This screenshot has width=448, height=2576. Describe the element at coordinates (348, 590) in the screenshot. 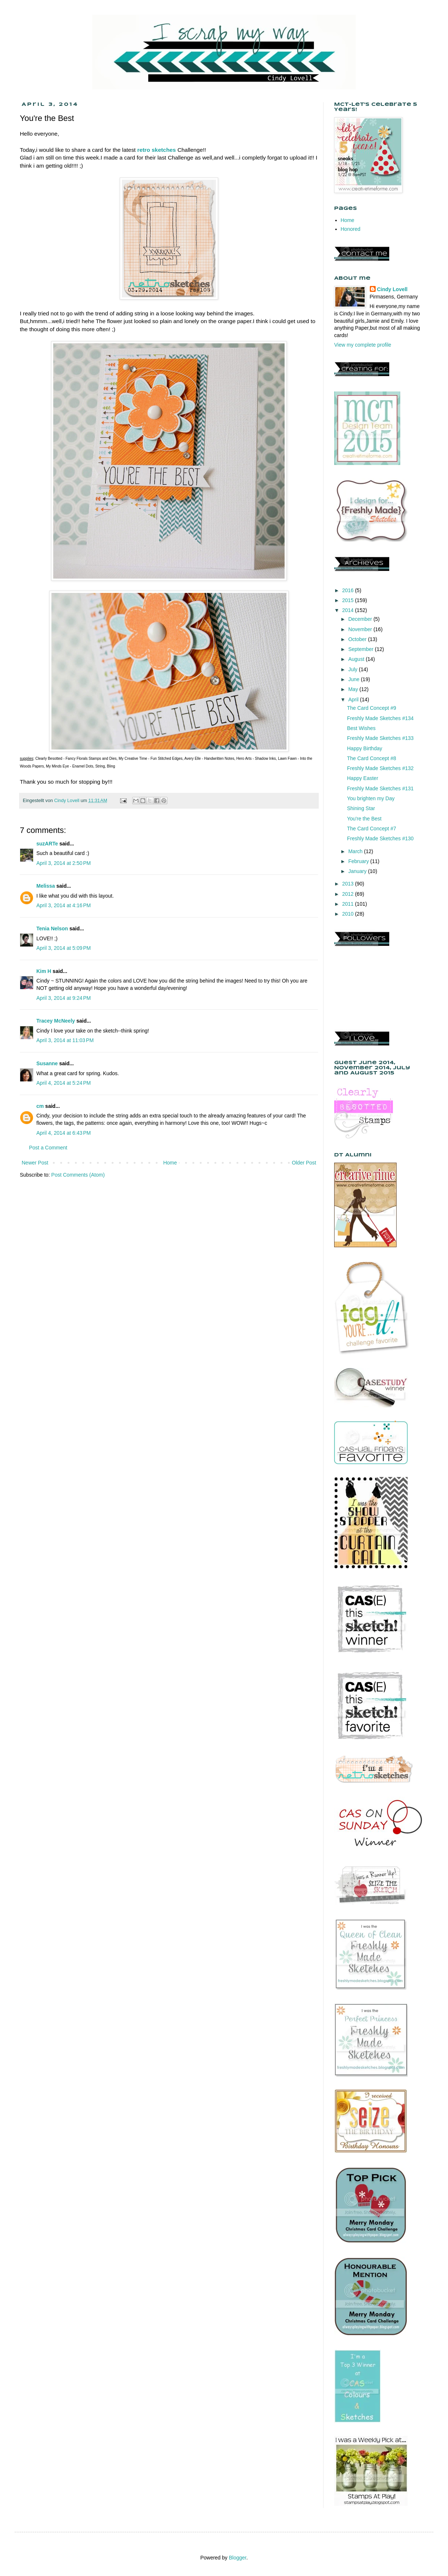

I see `2016` at that location.